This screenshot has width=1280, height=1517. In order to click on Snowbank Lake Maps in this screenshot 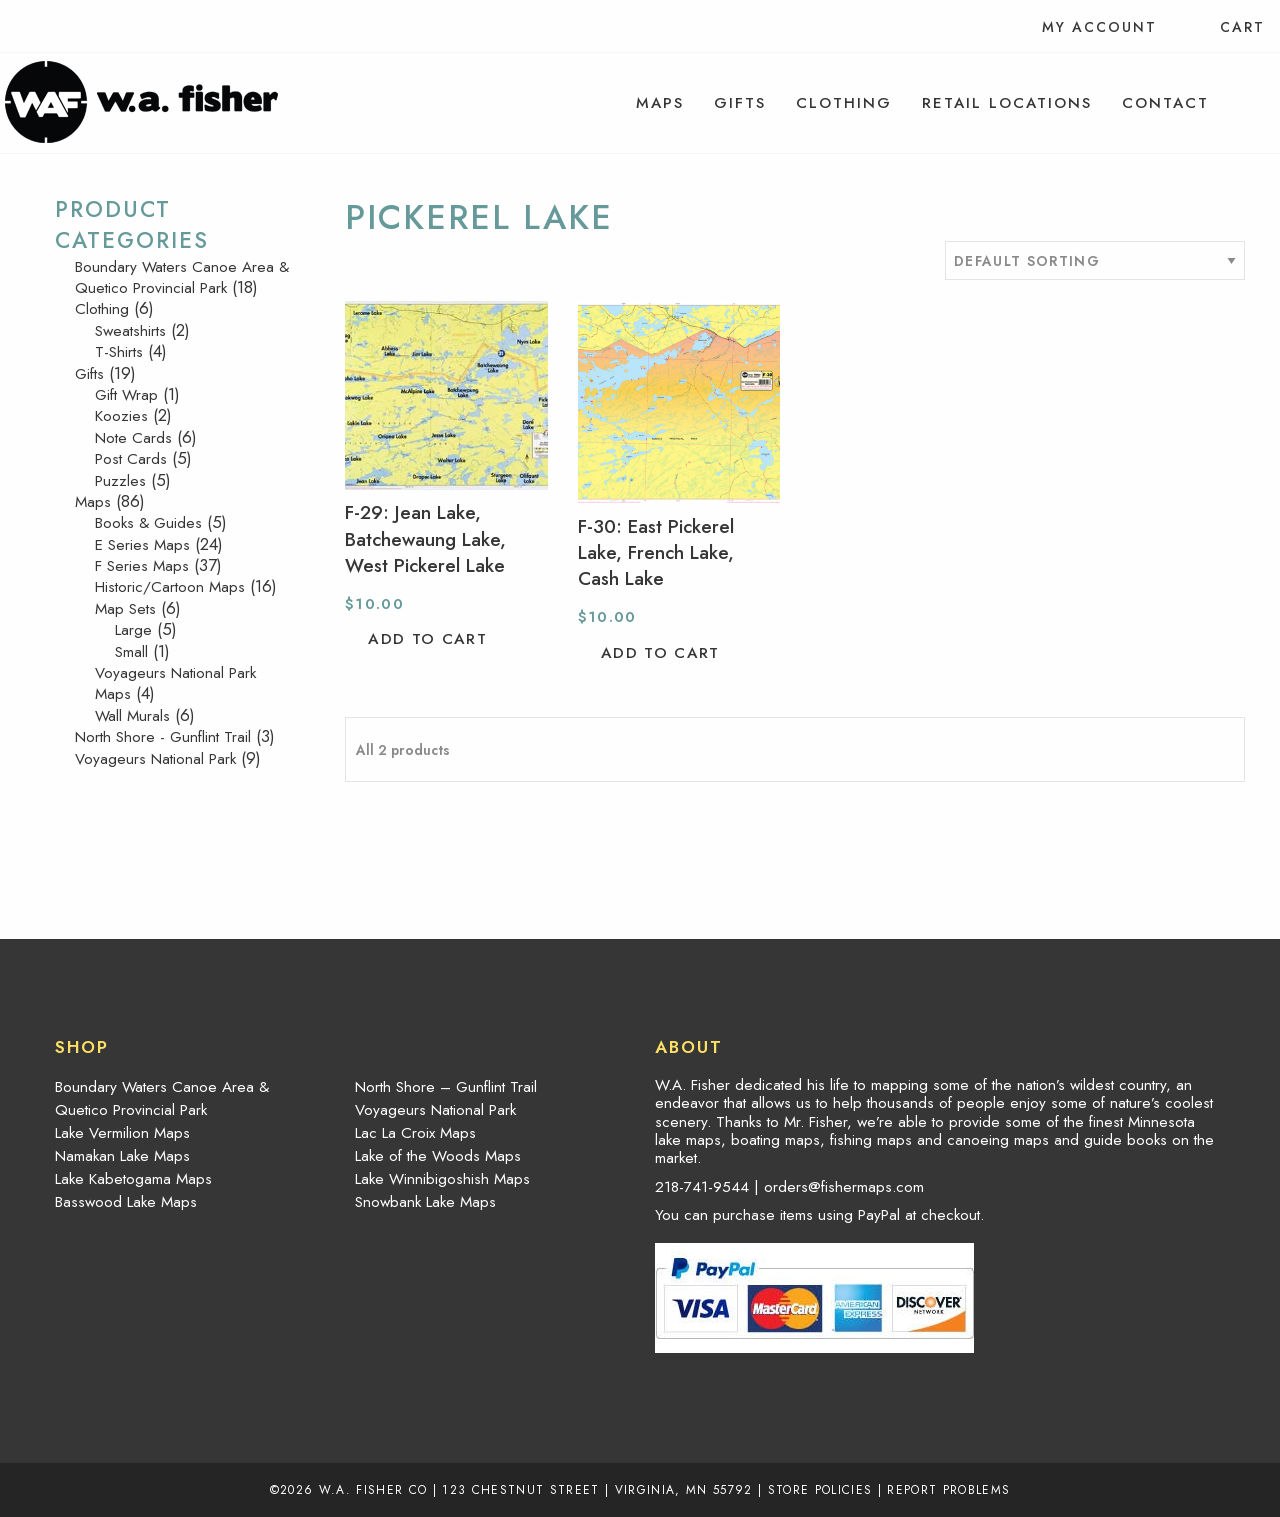, I will do `click(425, 1202)`.